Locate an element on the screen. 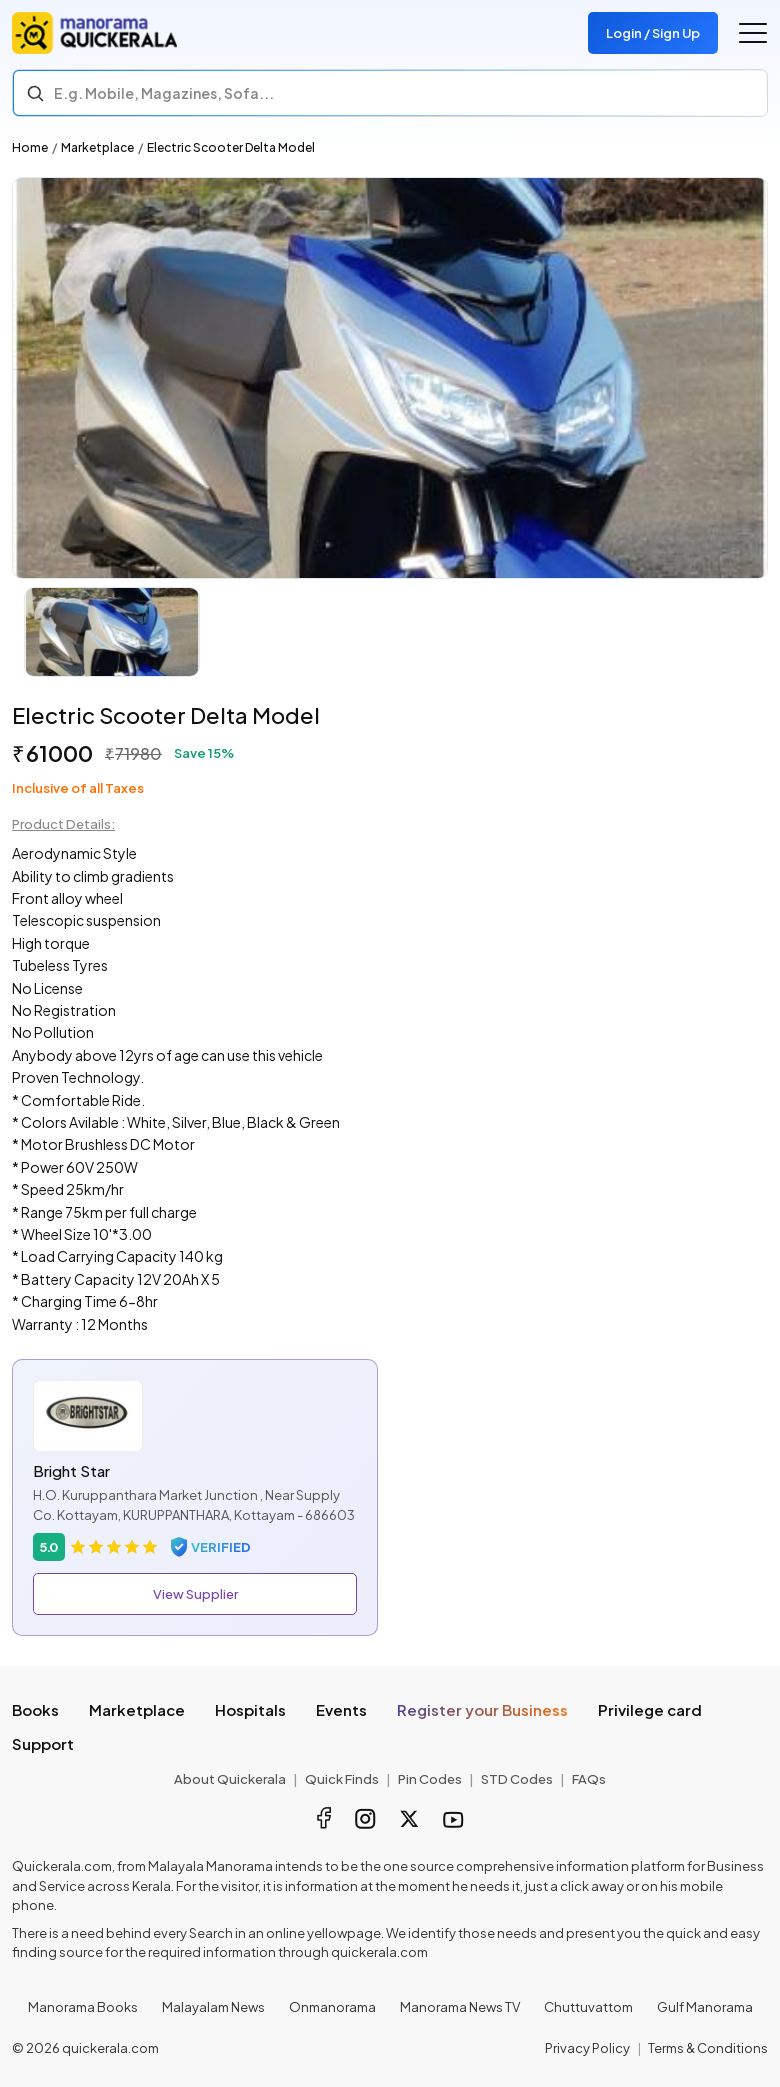 The image size is (780, 2087). Events is located at coordinates (341, 1709).